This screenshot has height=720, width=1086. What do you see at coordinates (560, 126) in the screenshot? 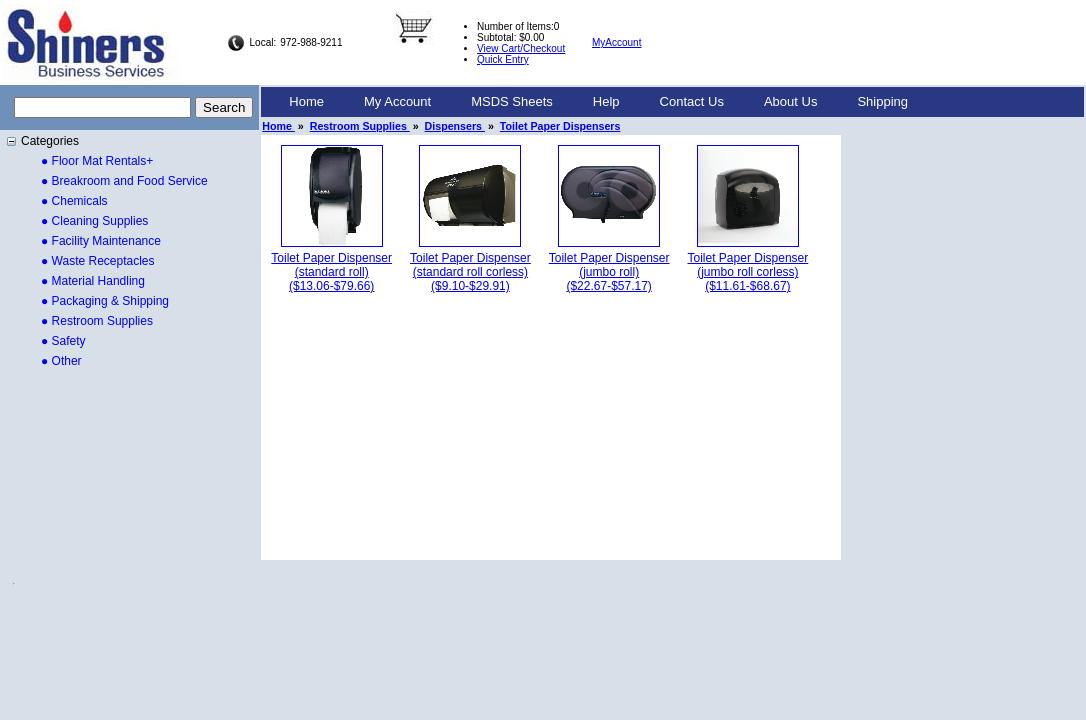
I see `Toilet Paper Dispensers` at bounding box center [560, 126].